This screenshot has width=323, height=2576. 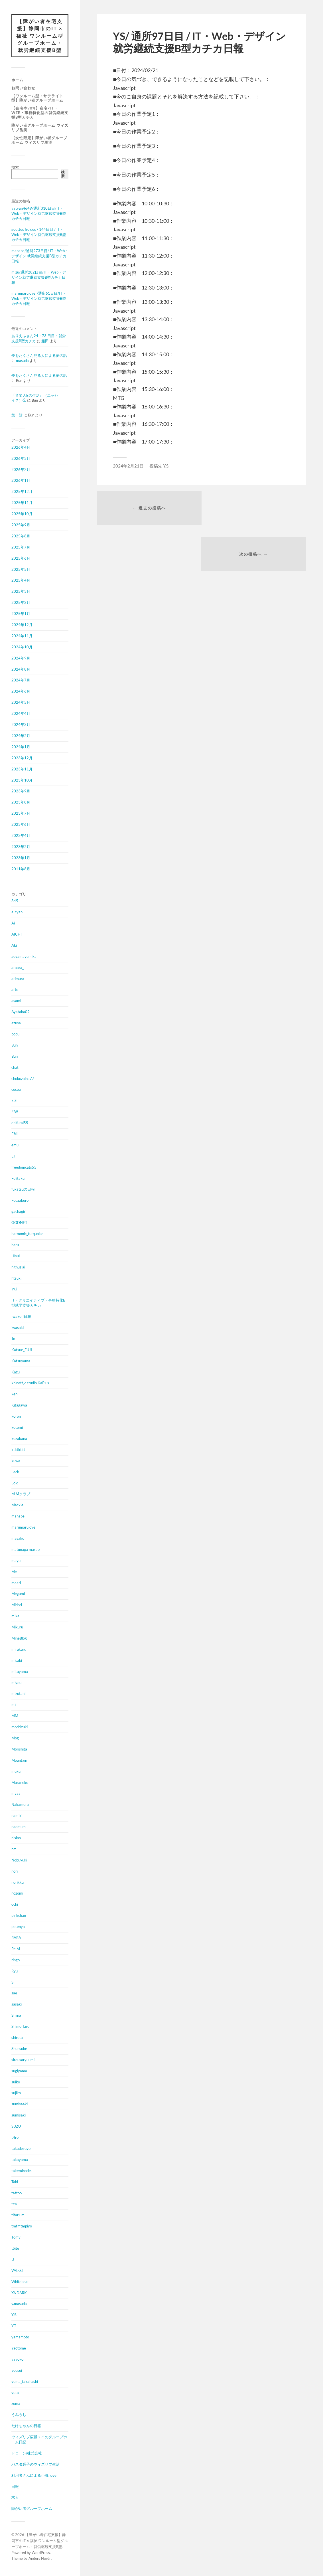 I want to click on 第一話, so click(x=17, y=415).